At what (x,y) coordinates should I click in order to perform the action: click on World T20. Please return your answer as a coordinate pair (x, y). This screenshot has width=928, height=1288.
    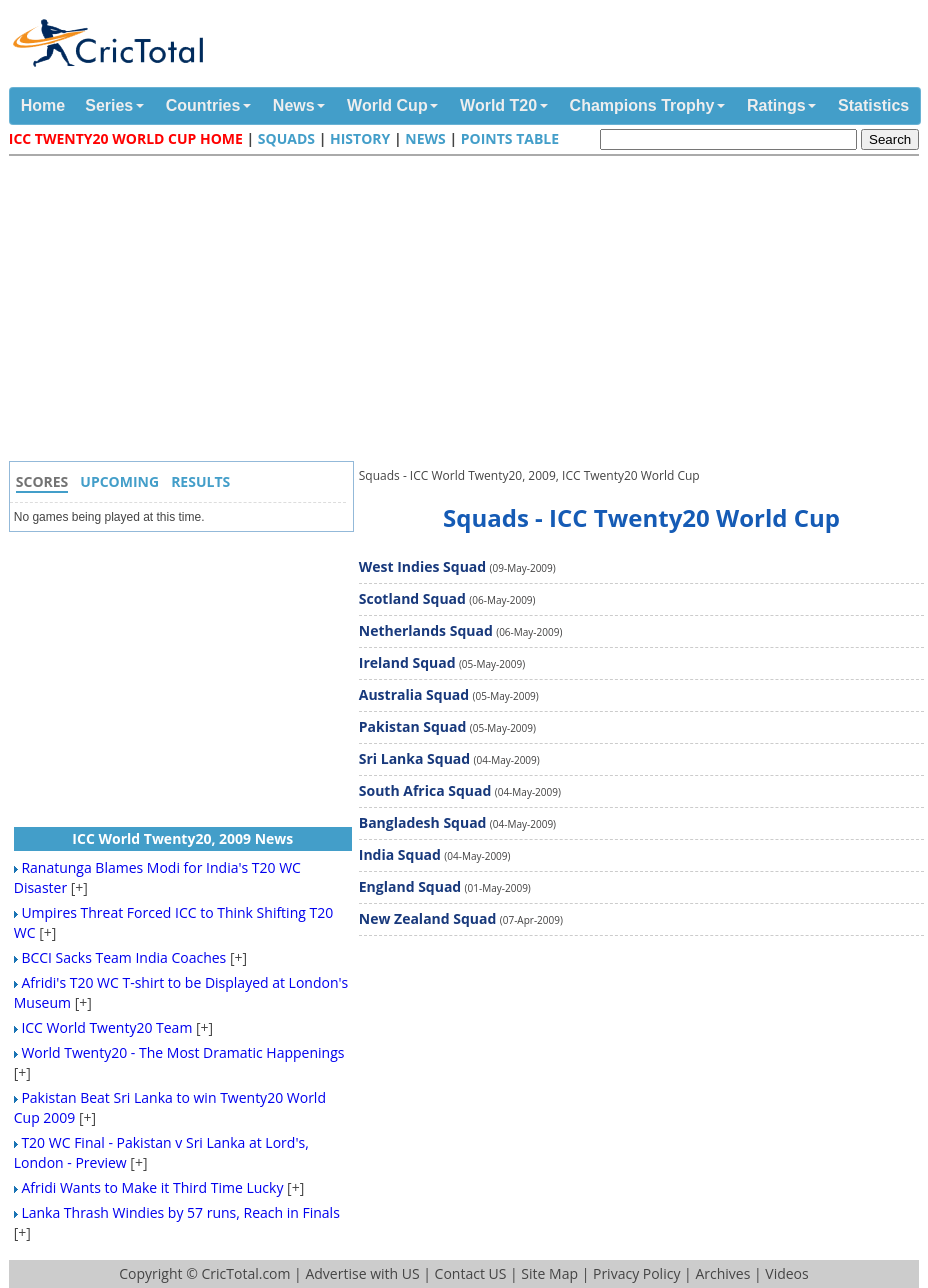
    Looking at the image, I should click on (498, 105).